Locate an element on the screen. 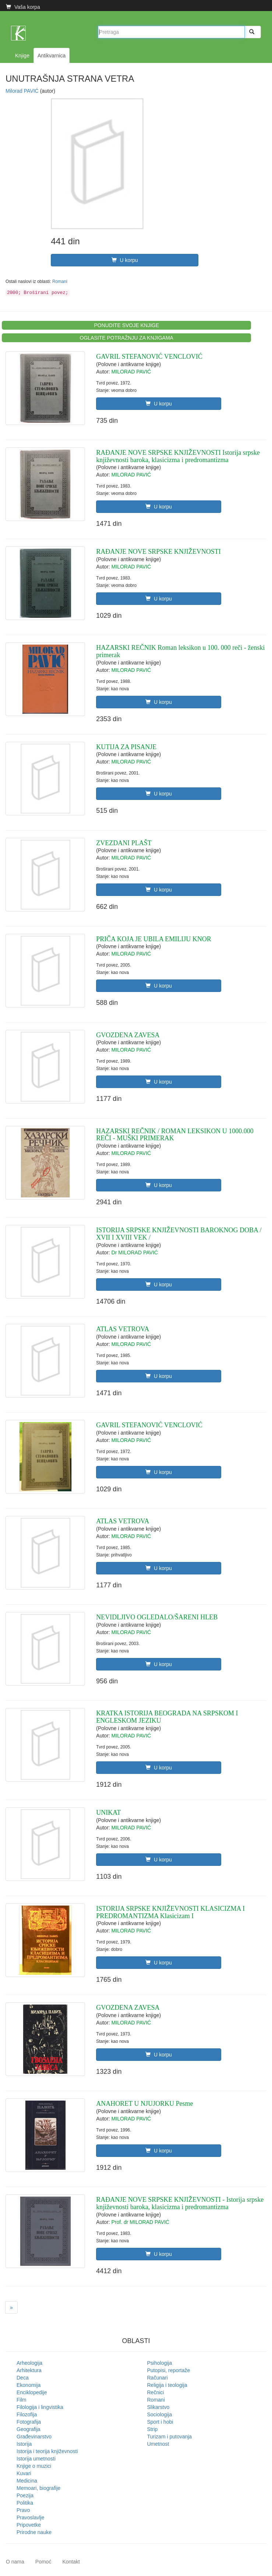  GVOZDENA ZAVESA is located at coordinates (127, 1035).